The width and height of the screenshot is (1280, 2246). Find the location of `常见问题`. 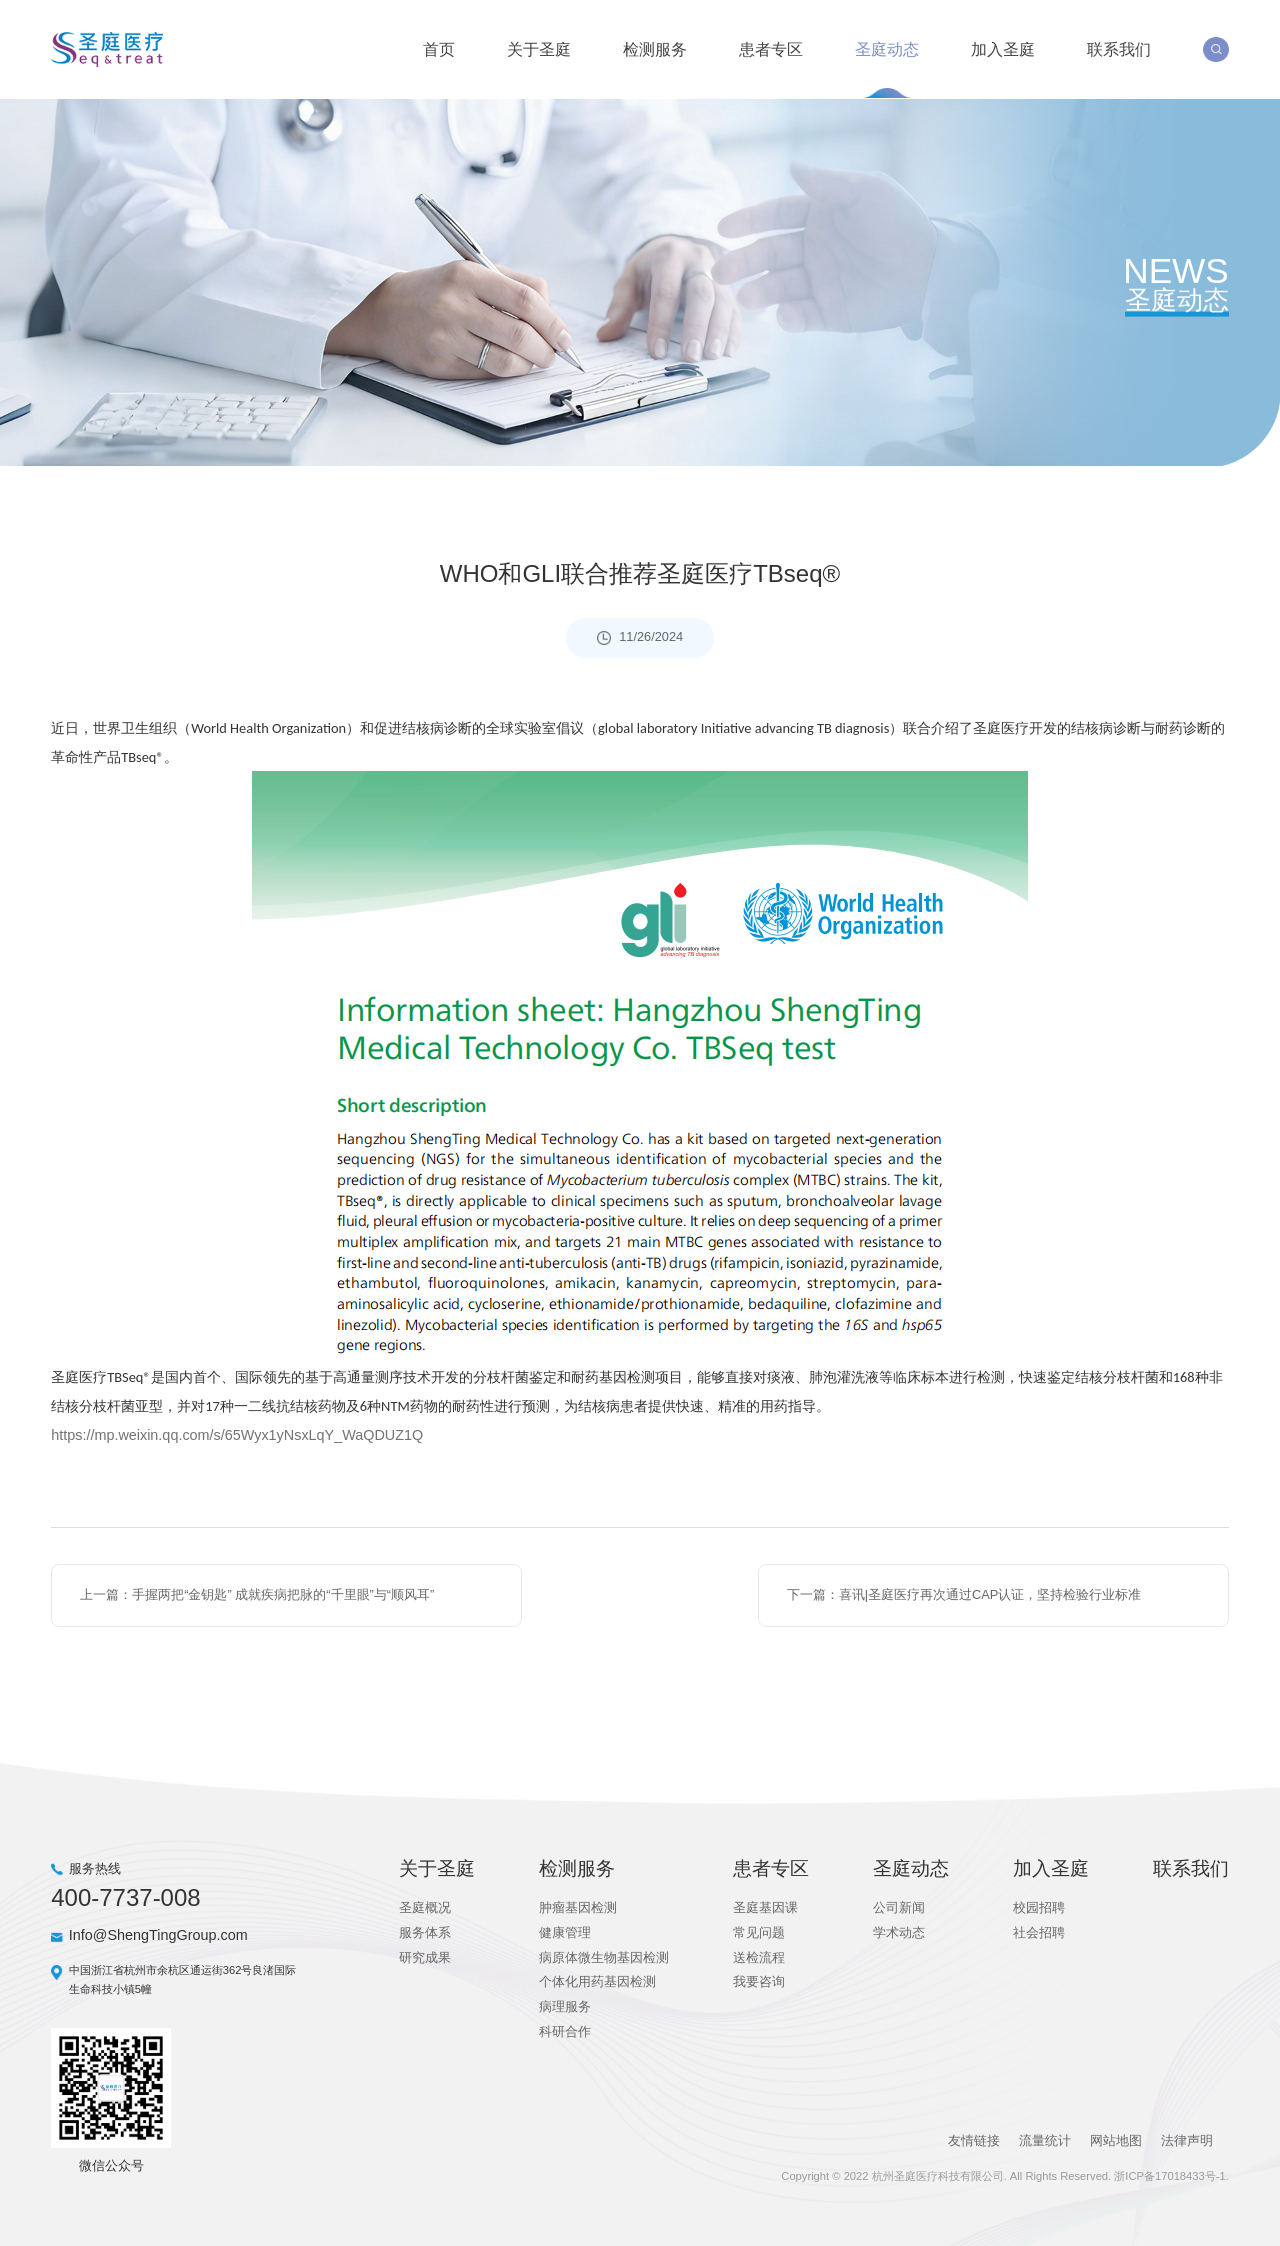

常见问题 is located at coordinates (759, 1929).